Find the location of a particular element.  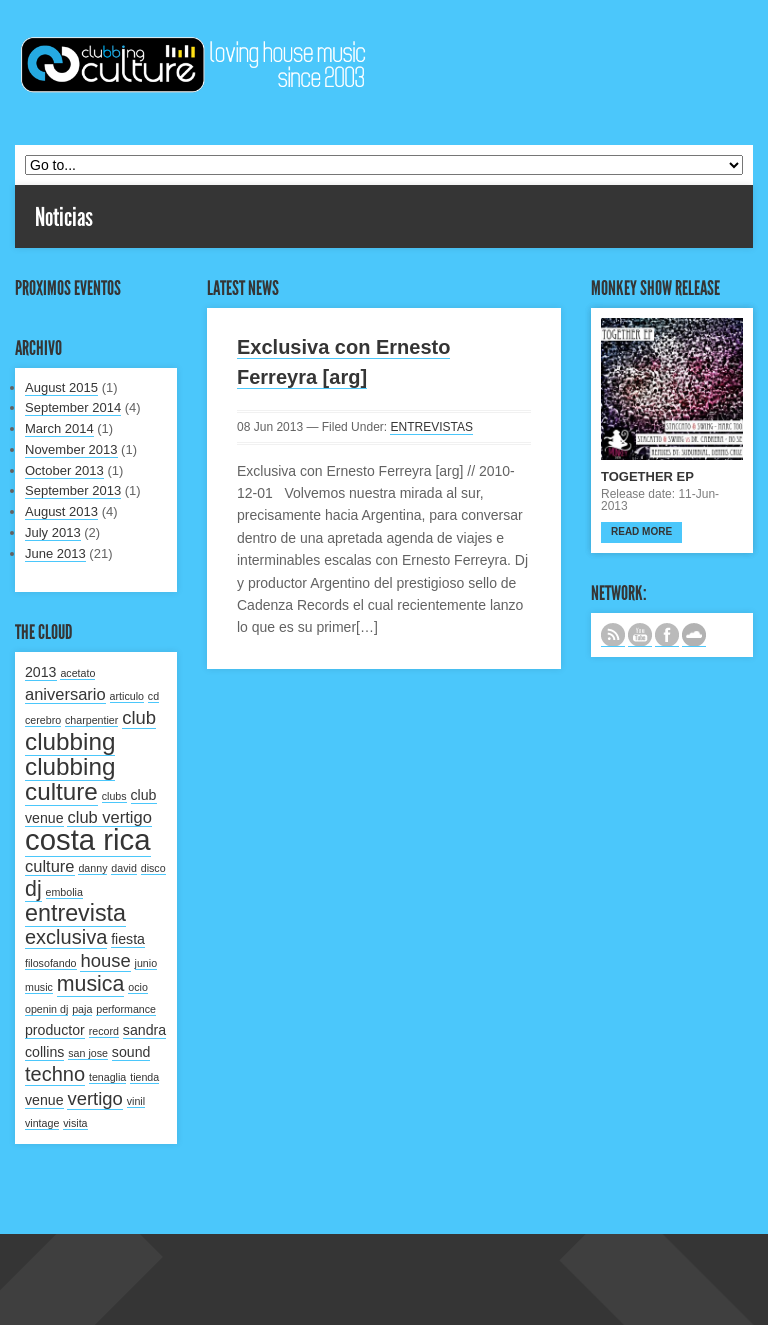

tienda [tienda (1 item)] is located at coordinates (144, 1077).